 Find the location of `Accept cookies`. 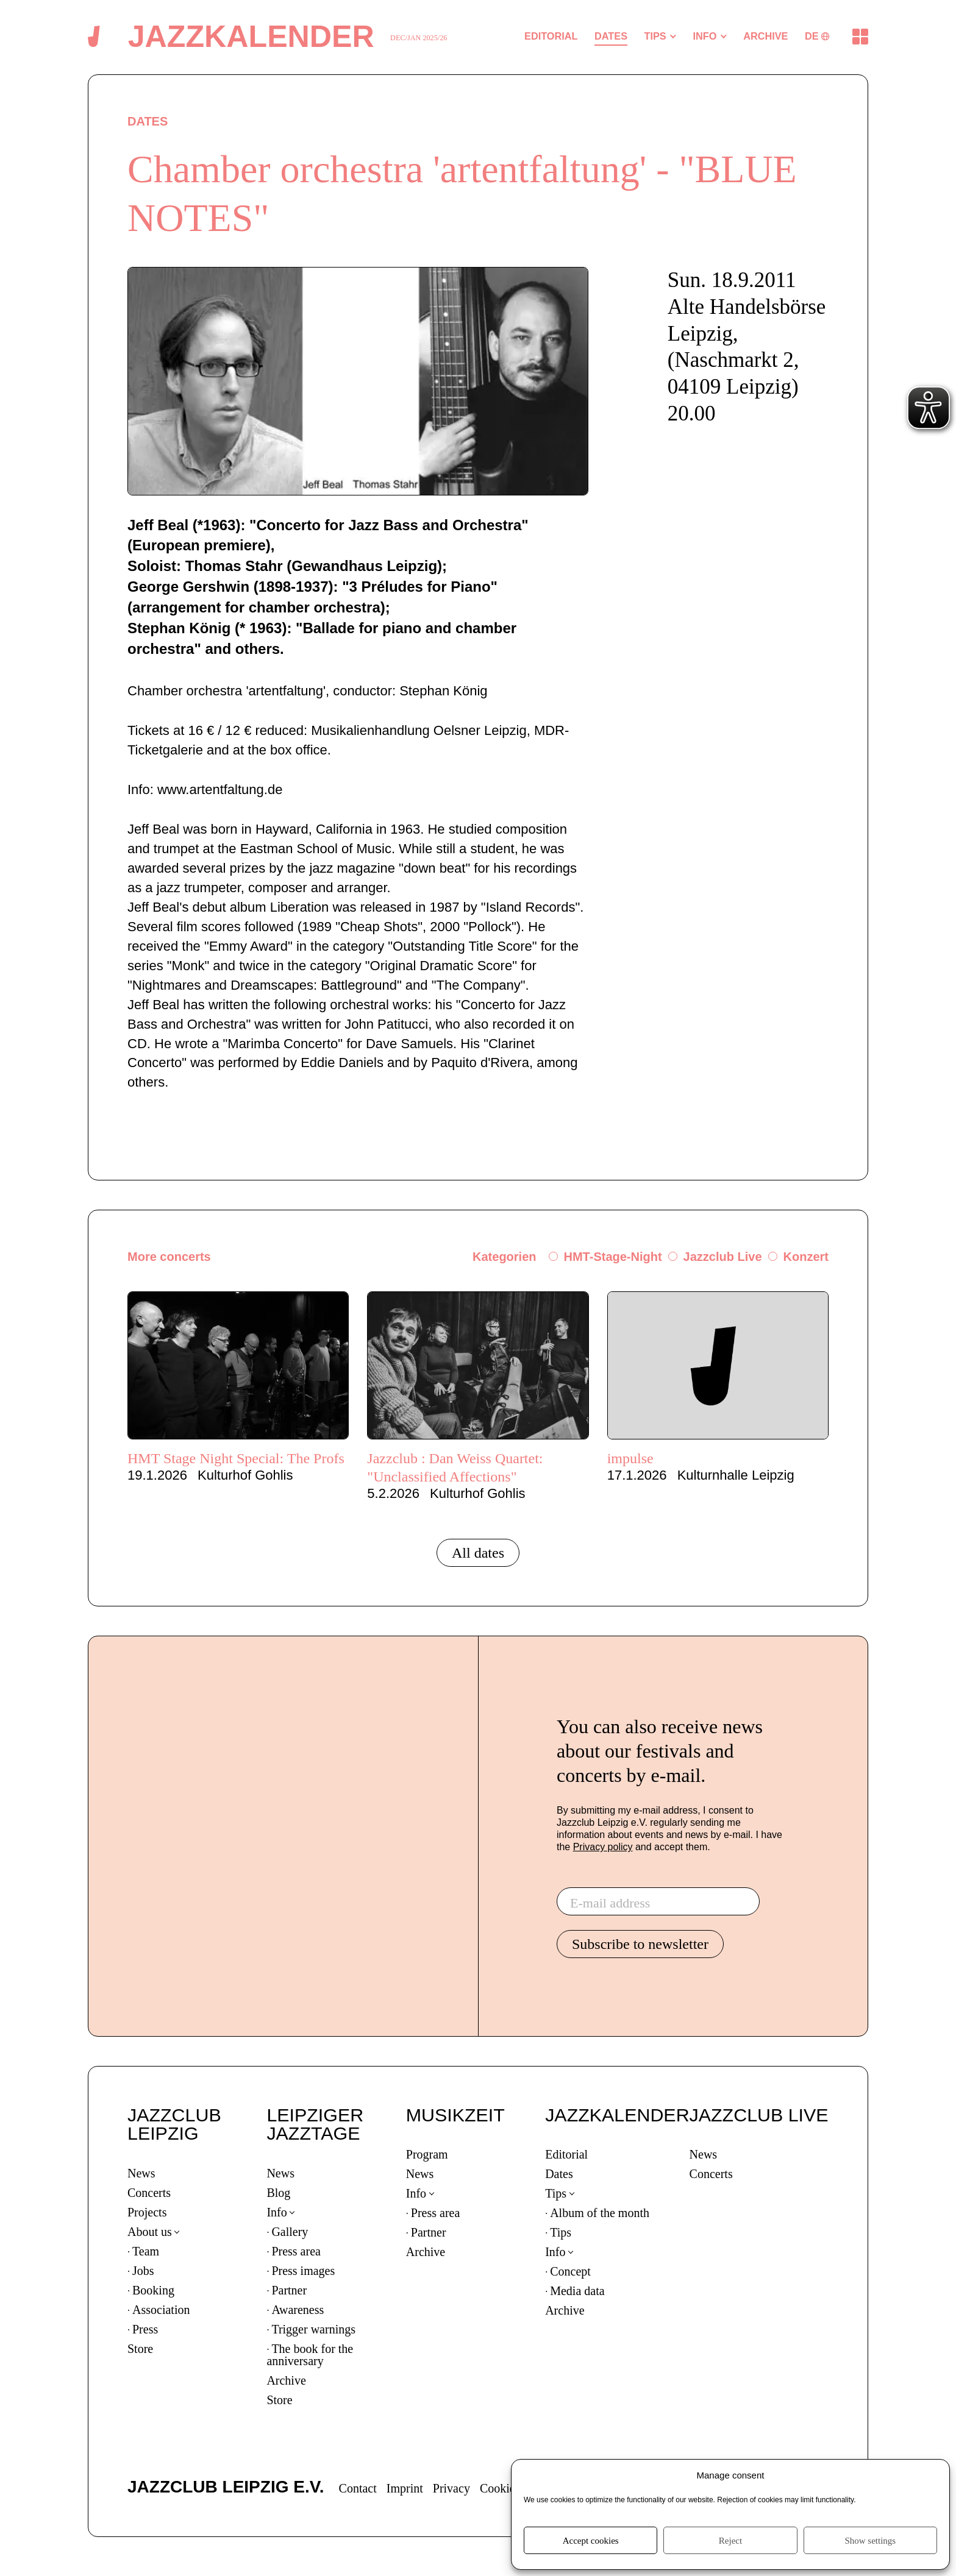

Accept cookies is located at coordinates (591, 2541).